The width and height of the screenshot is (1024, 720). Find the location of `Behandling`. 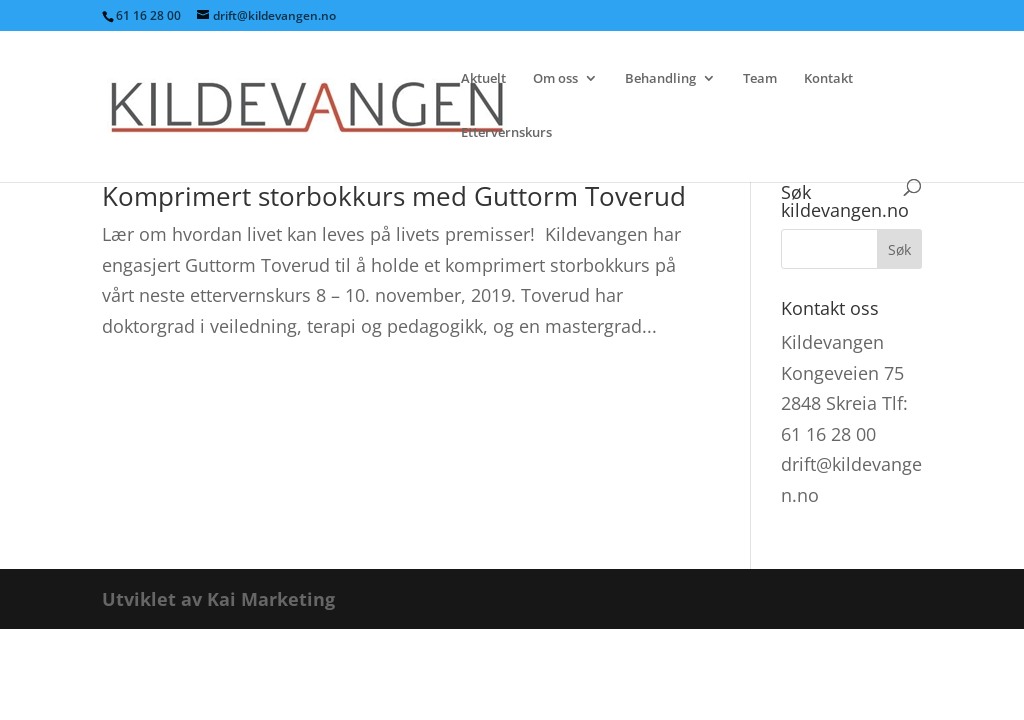

Behandling is located at coordinates (660, 79).